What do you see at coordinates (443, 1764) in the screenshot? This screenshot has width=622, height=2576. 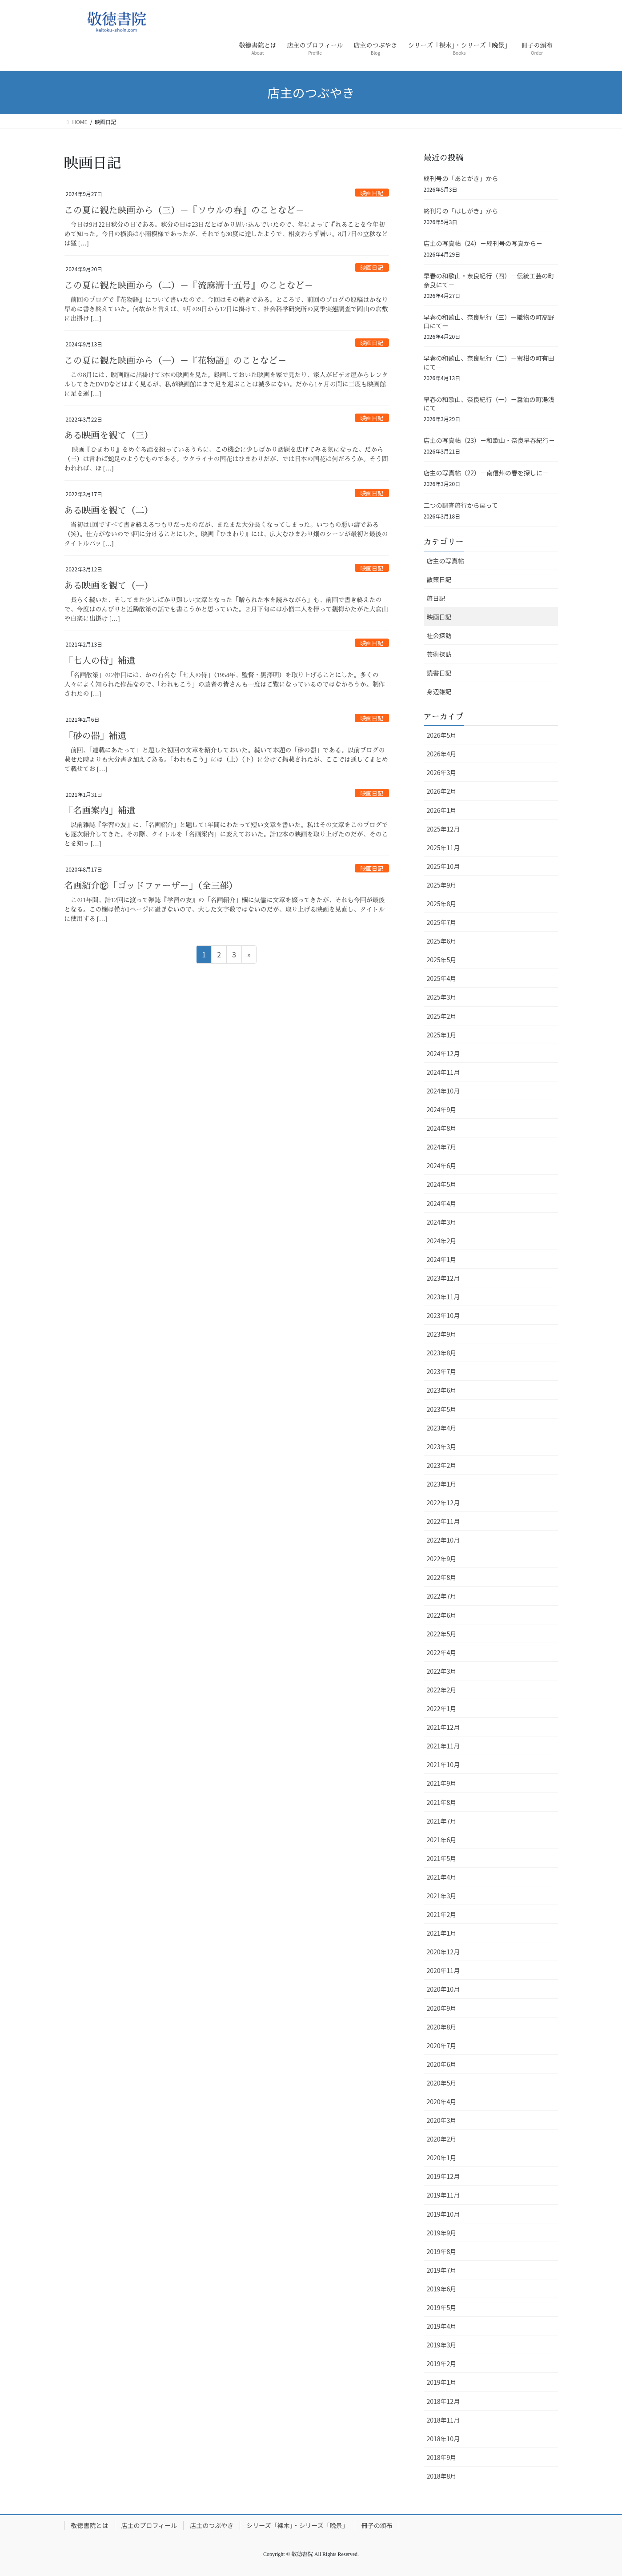 I see `2021年10月` at bounding box center [443, 1764].